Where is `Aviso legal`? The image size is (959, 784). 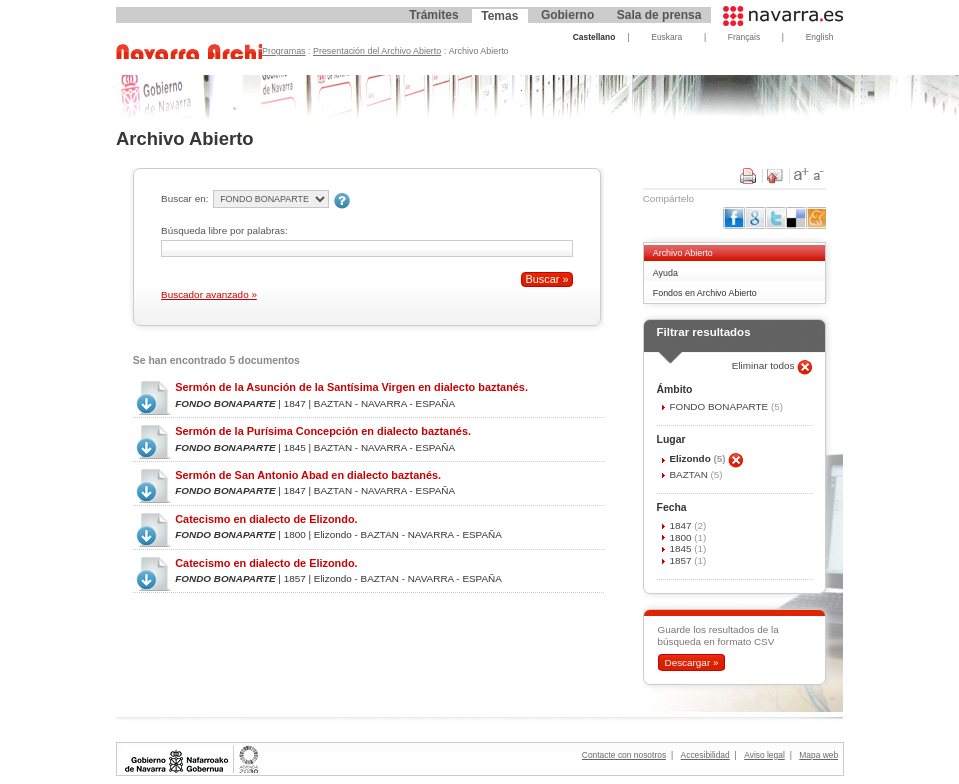
Aviso legal is located at coordinates (764, 755).